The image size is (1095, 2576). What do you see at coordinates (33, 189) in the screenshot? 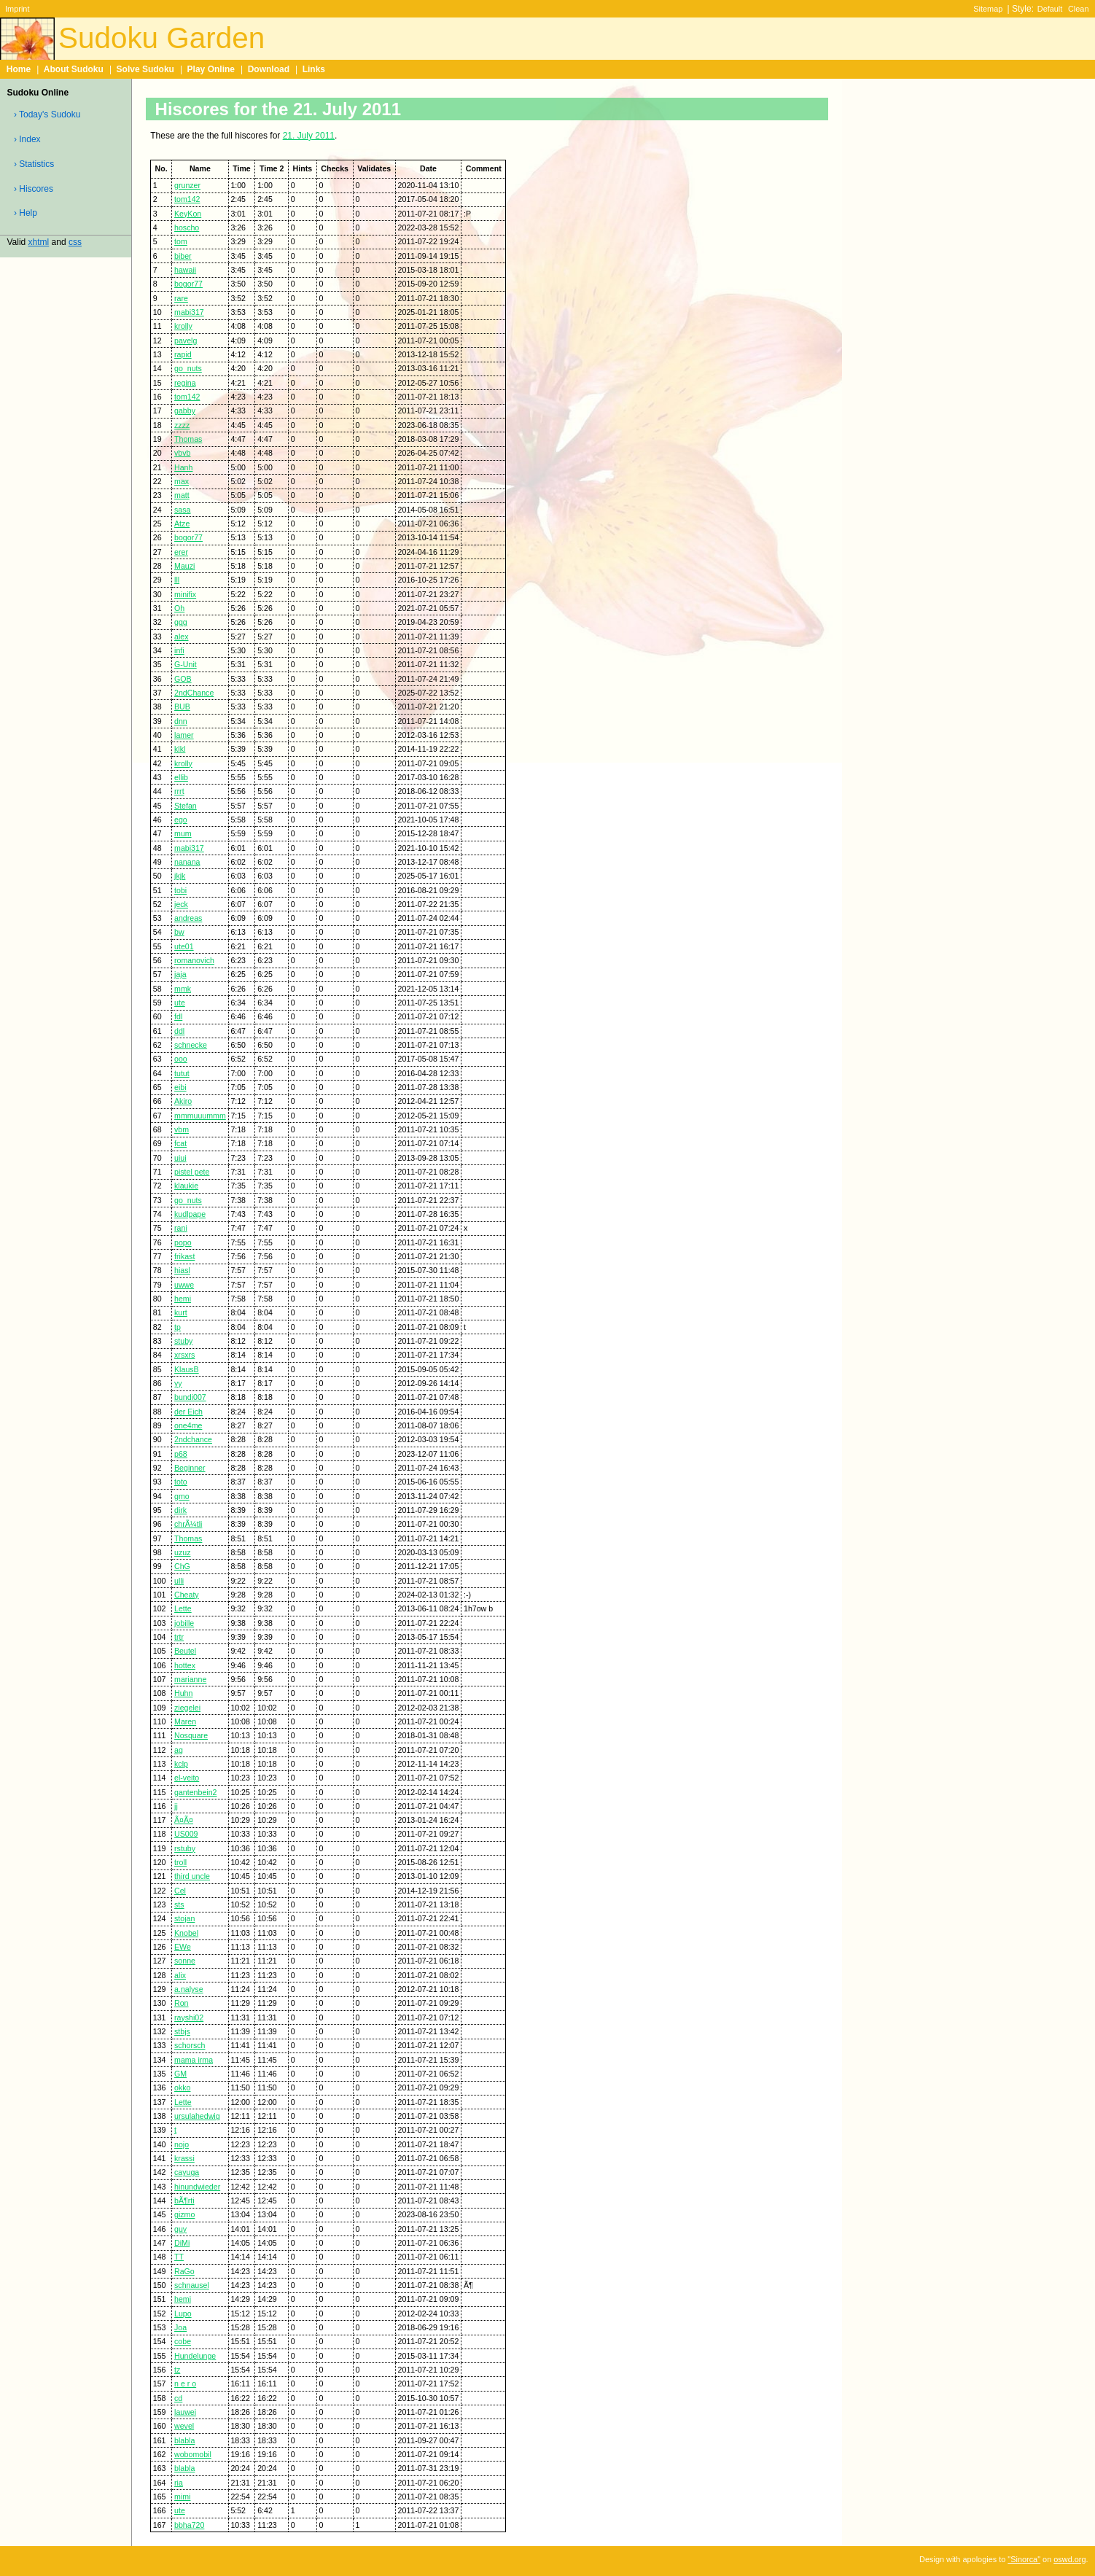
I see `› Hiscores` at bounding box center [33, 189].